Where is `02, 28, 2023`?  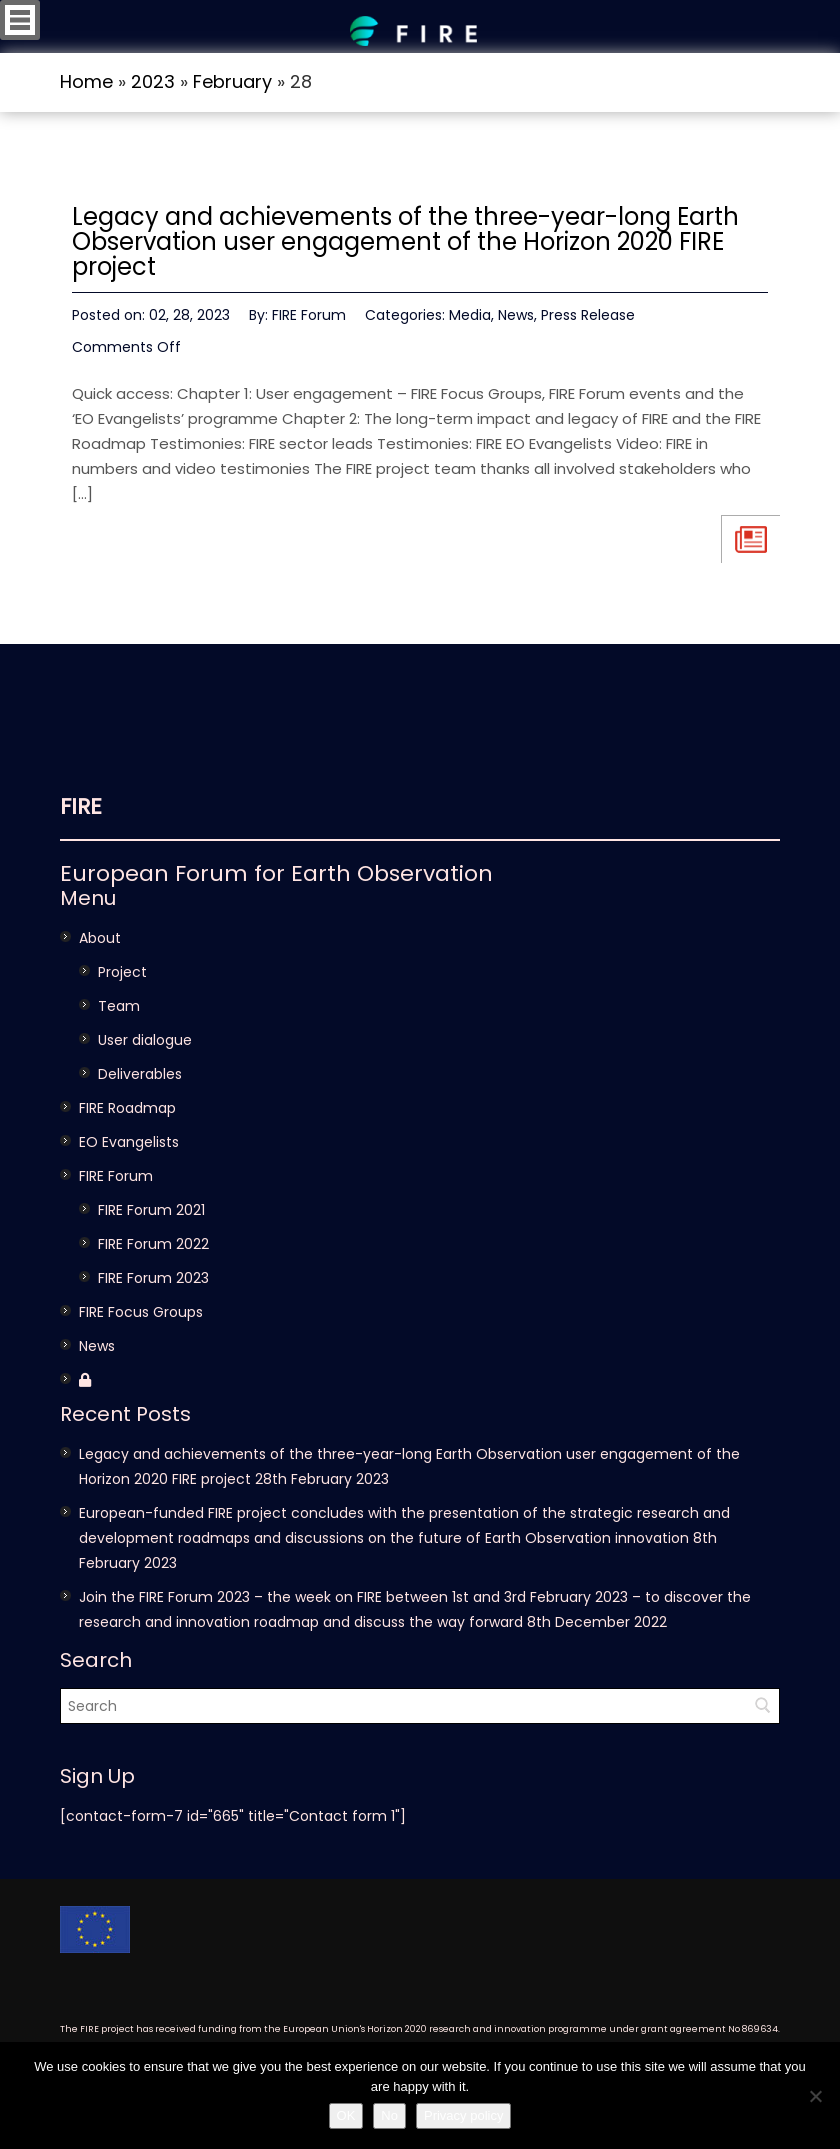 02, 28, 2023 is located at coordinates (189, 315).